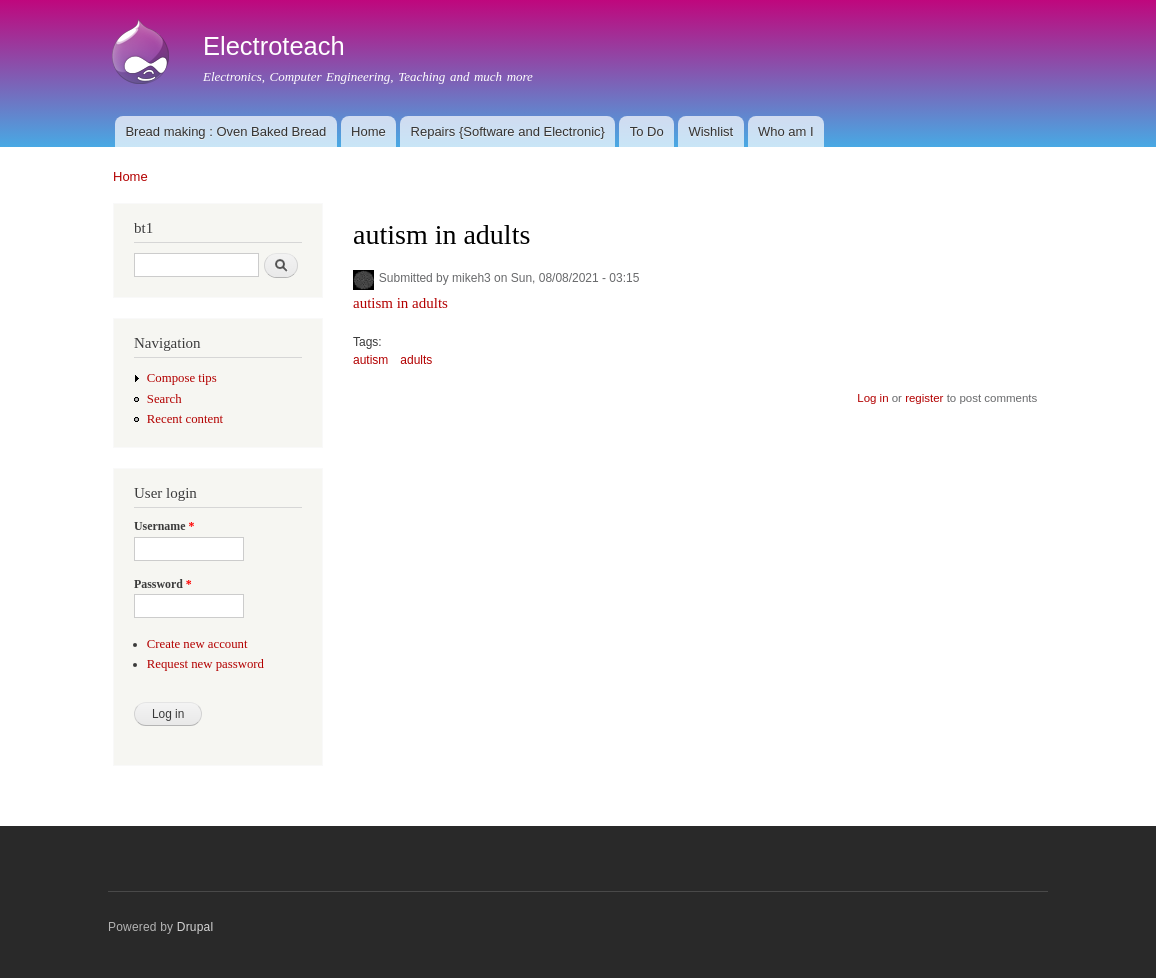 This screenshot has width=1156, height=978. What do you see at coordinates (182, 378) in the screenshot?
I see `Compose tips` at bounding box center [182, 378].